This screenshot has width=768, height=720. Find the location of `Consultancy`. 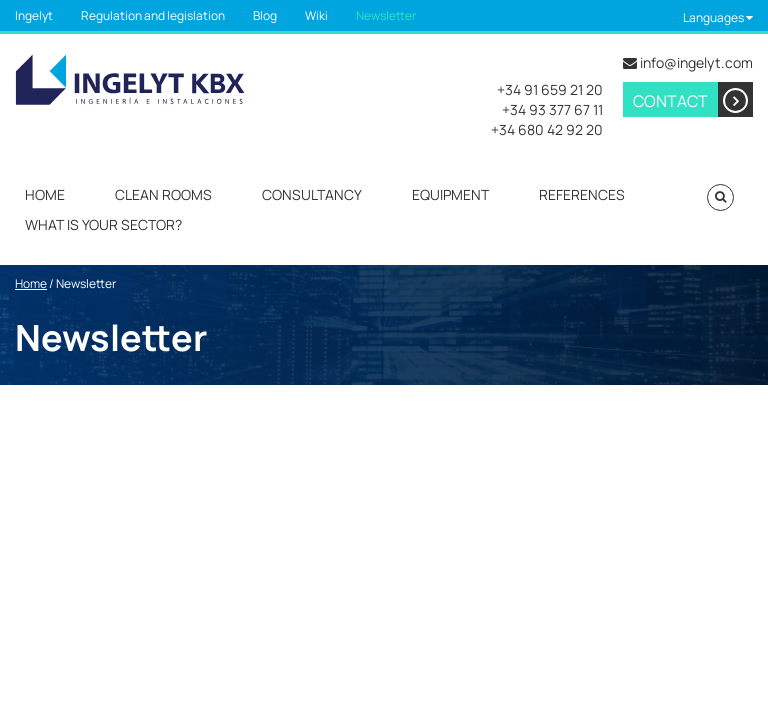

Consultancy is located at coordinates (312, 194).